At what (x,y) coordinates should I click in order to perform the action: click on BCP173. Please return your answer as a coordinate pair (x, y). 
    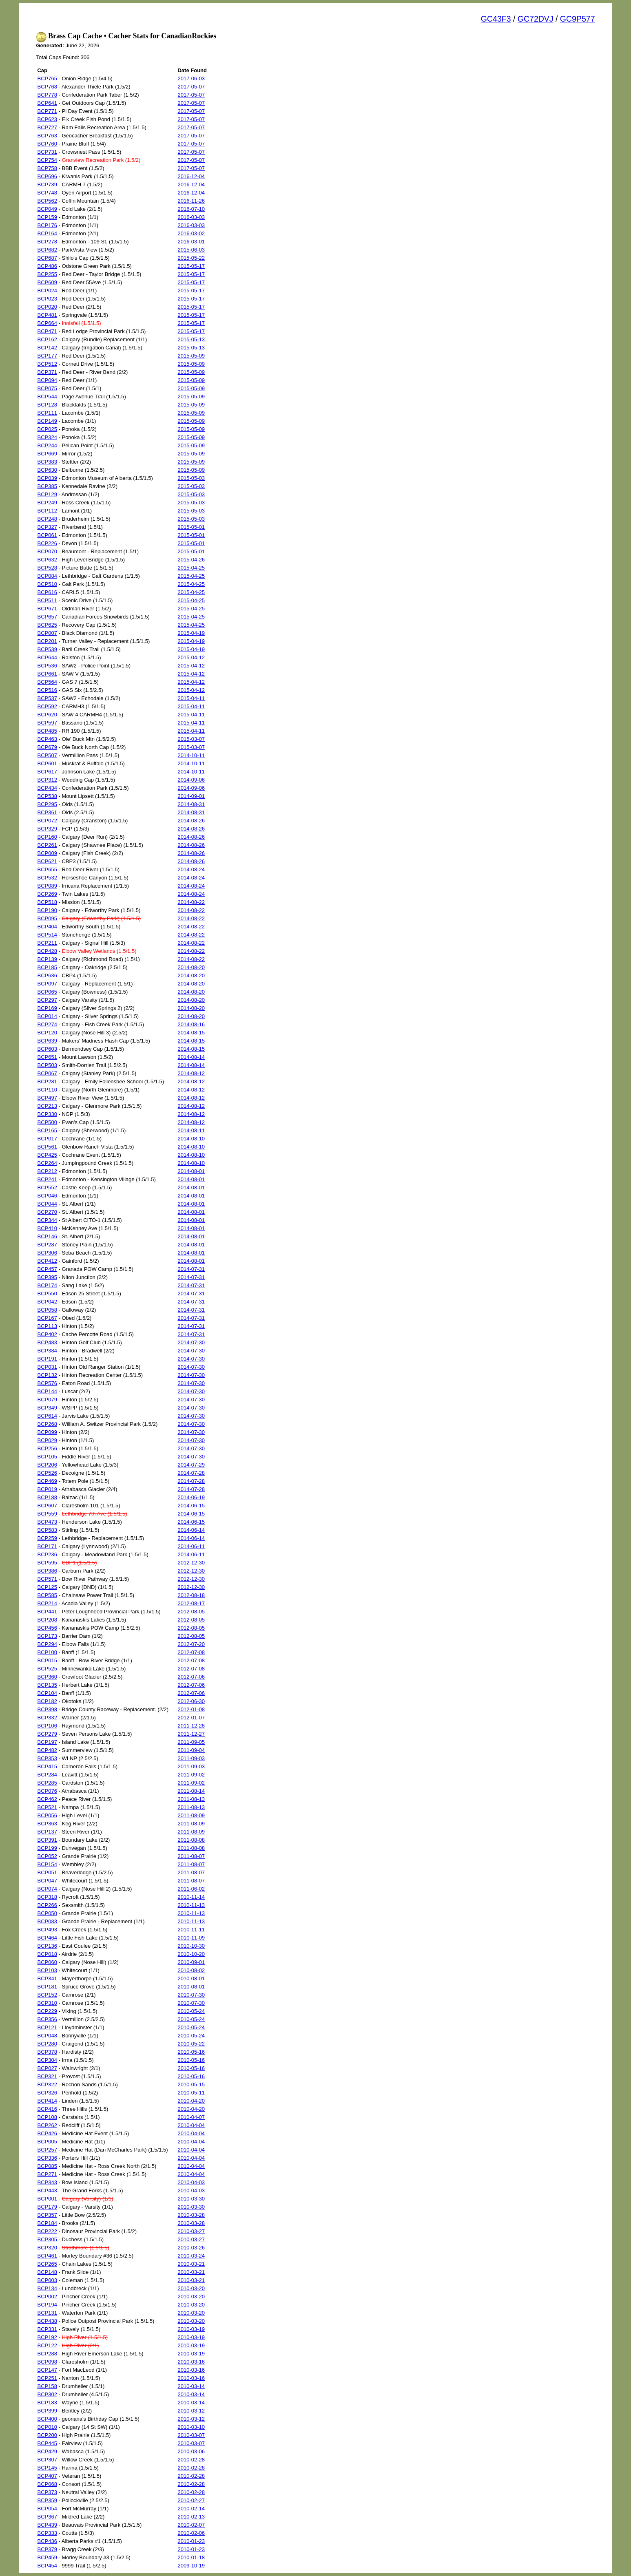
    Looking at the image, I should click on (47, 1636).